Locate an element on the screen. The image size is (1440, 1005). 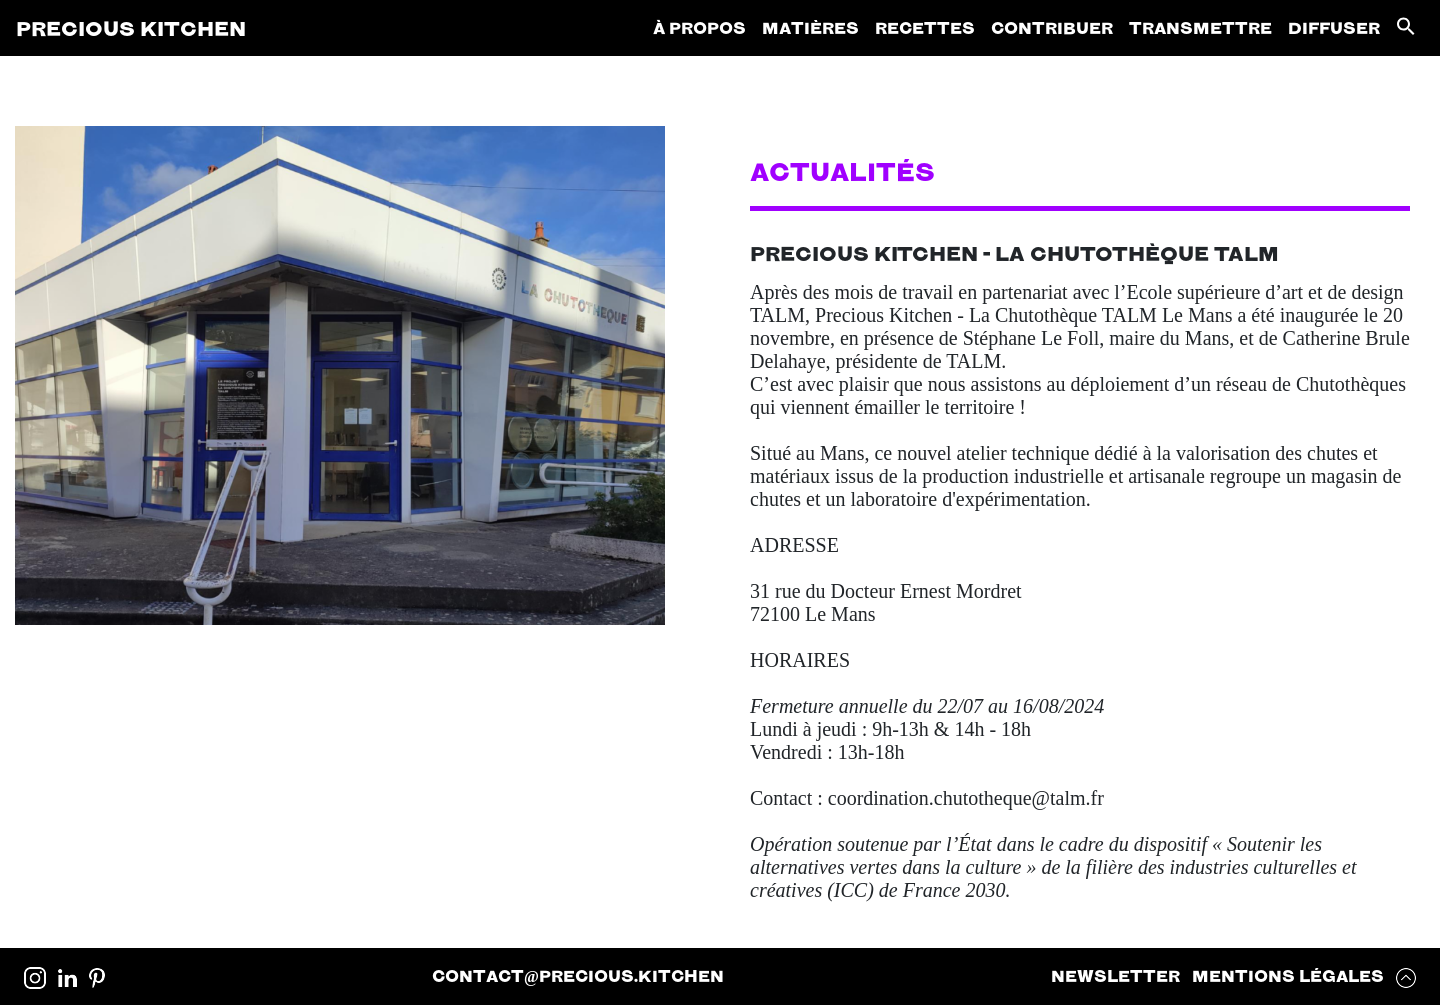
À propos is located at coordinates (699, 27).